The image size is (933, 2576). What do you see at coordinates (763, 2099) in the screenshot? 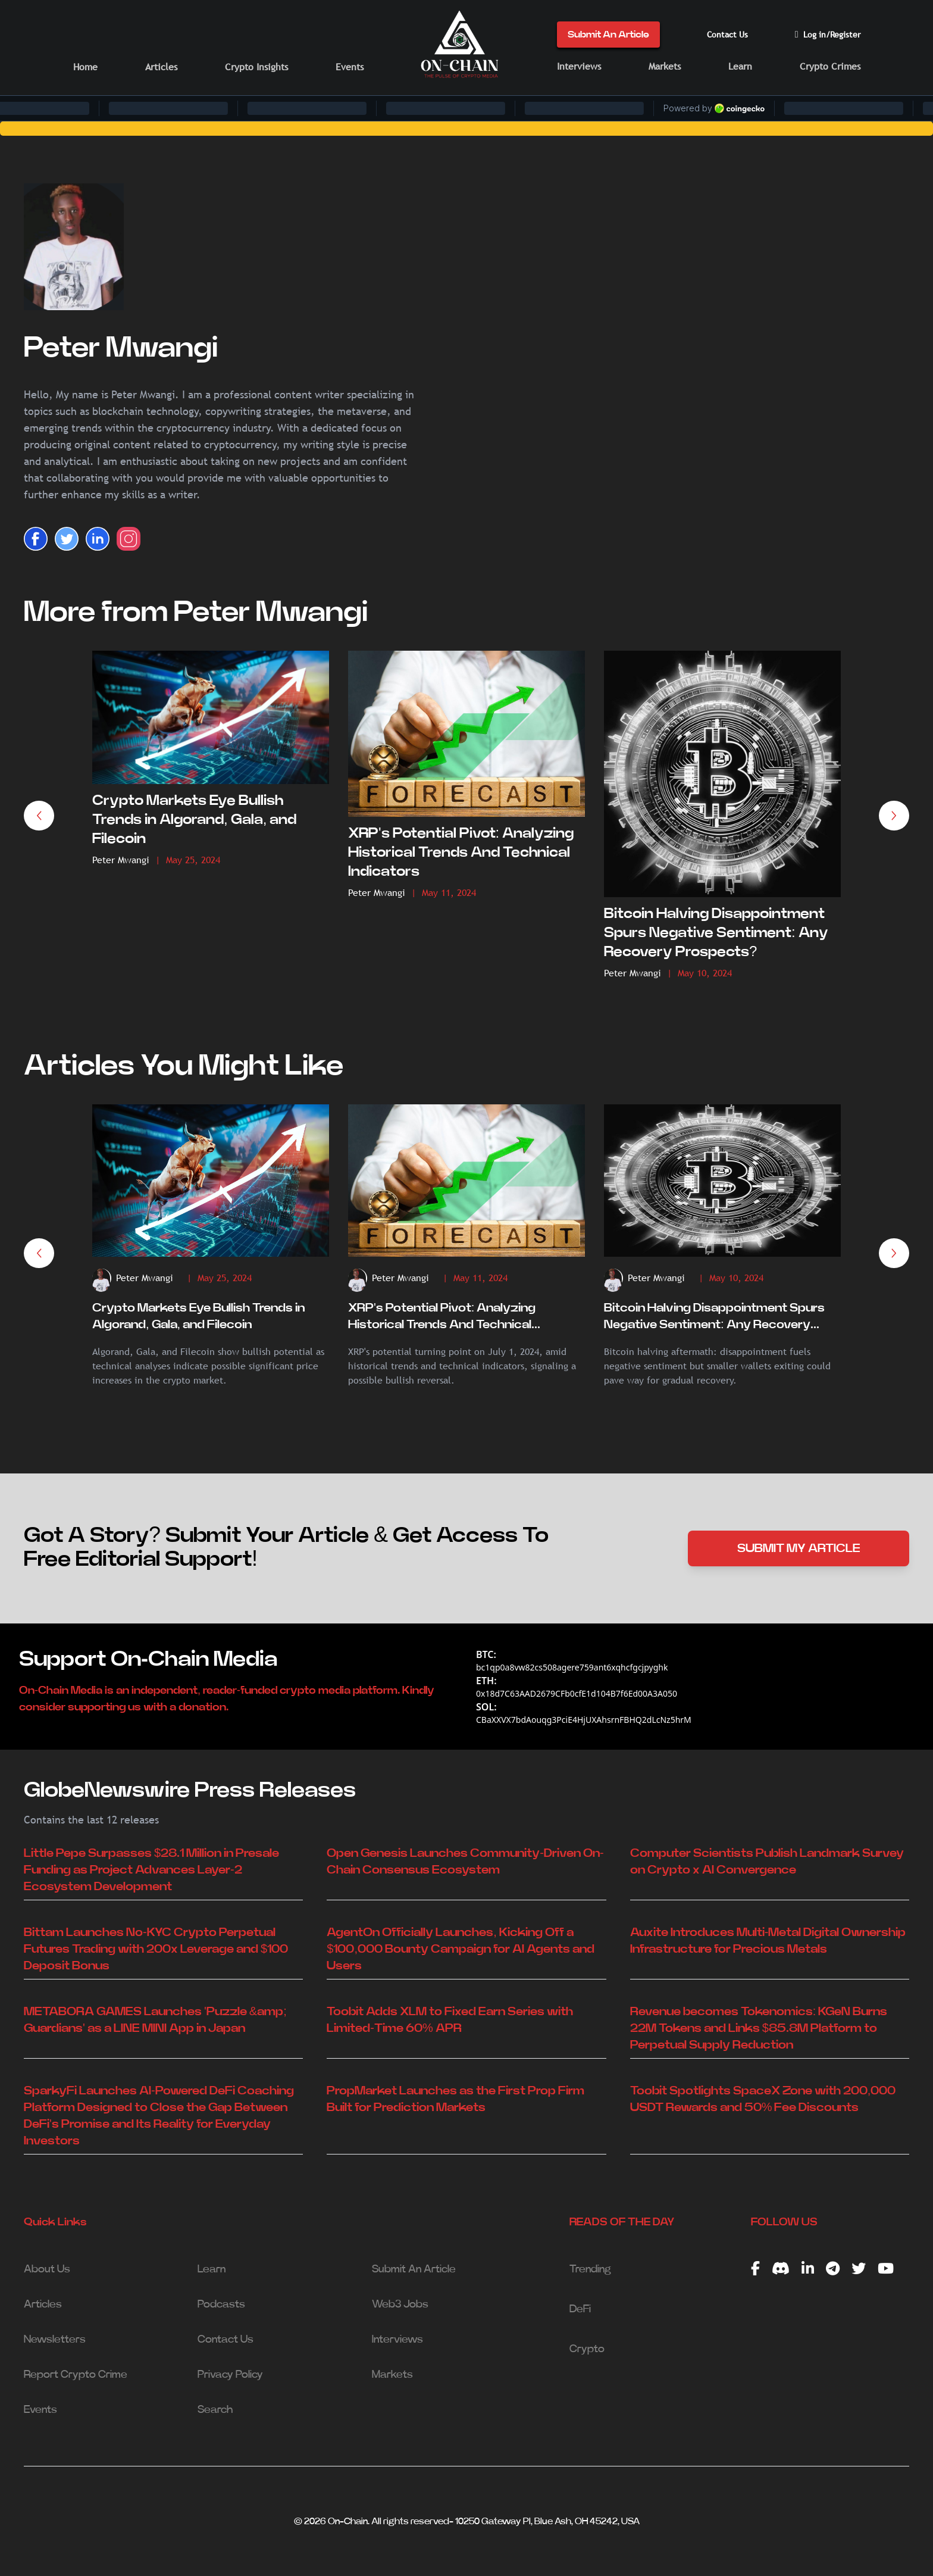
I see `Toobit Spotlights SpaceX Zone with 200,000 USDT Rewards and 50% Fee Discounts` at bounding box center [763, 2099].